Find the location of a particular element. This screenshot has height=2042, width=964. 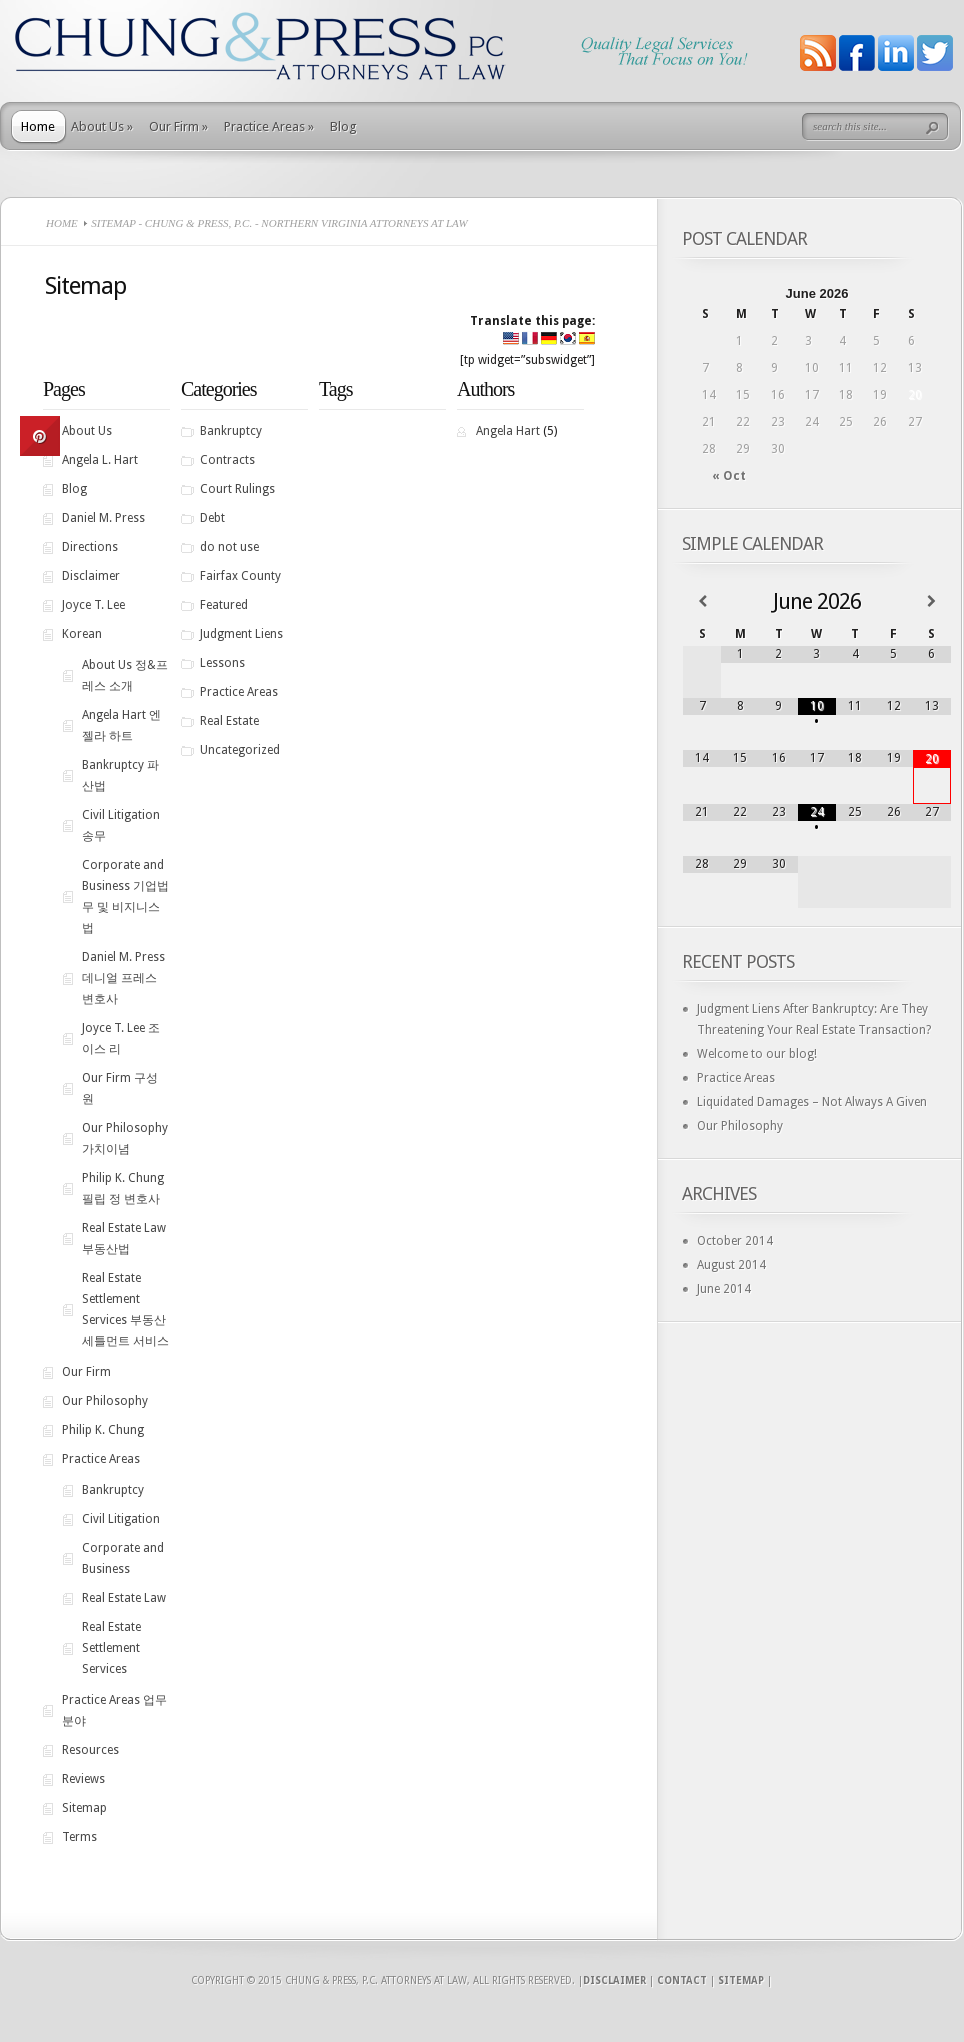

Featured is located at coordinates (224, 605).